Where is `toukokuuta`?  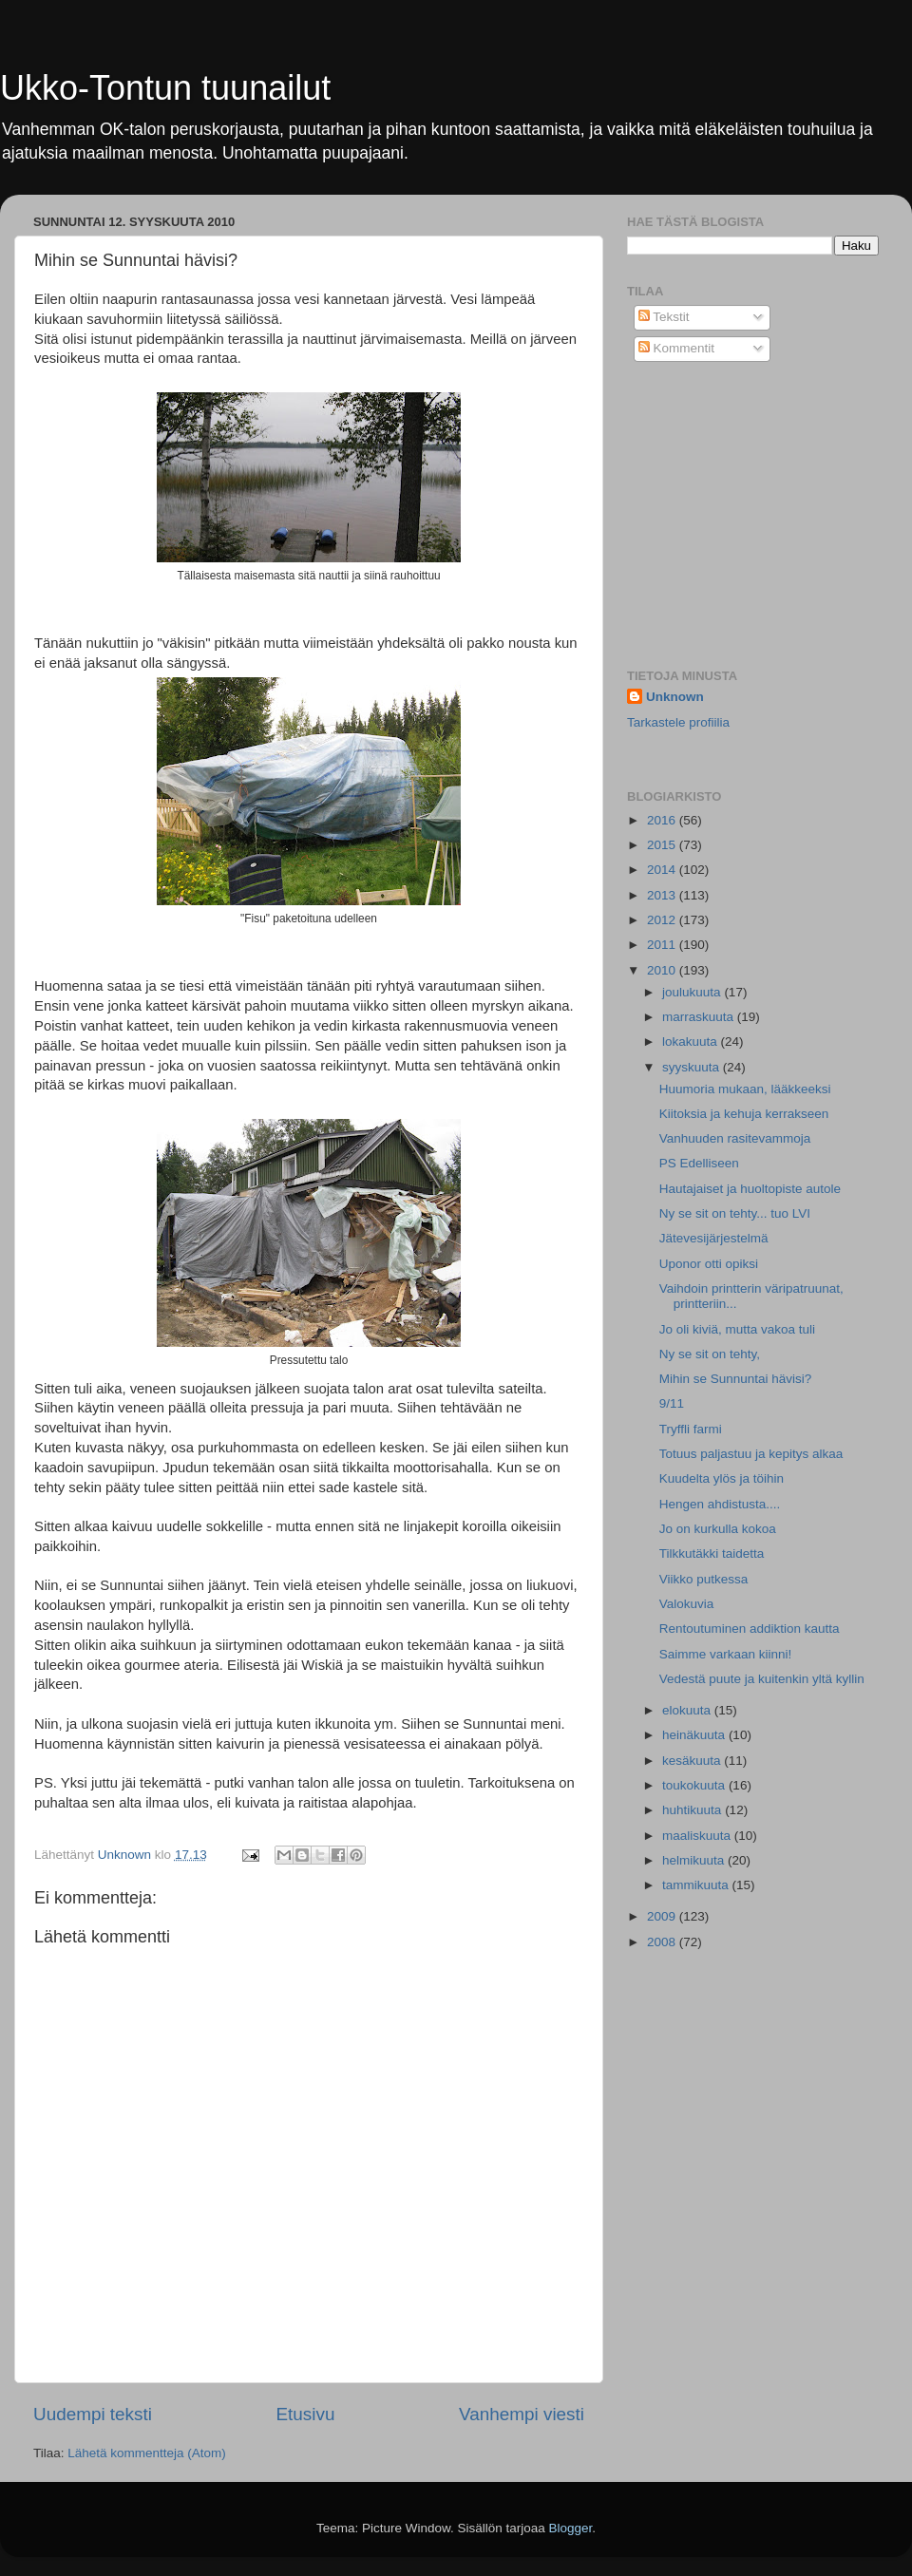
toukokuuta is located at coordinates (695, 1785).